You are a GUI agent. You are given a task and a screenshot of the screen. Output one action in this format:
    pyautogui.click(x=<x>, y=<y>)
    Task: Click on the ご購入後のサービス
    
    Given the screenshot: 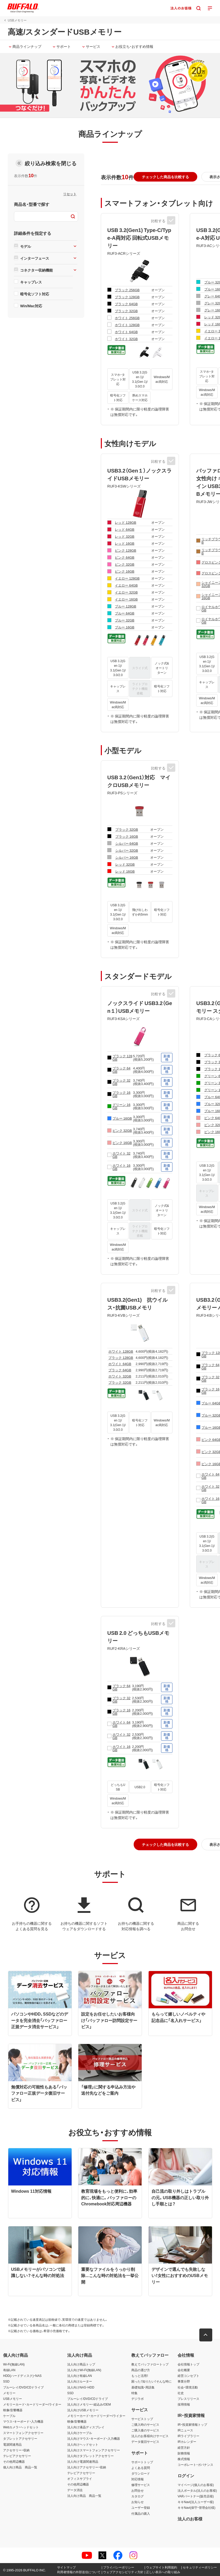 What is the action you would take?
    pyautogui.click(x=145, y=2430)
    